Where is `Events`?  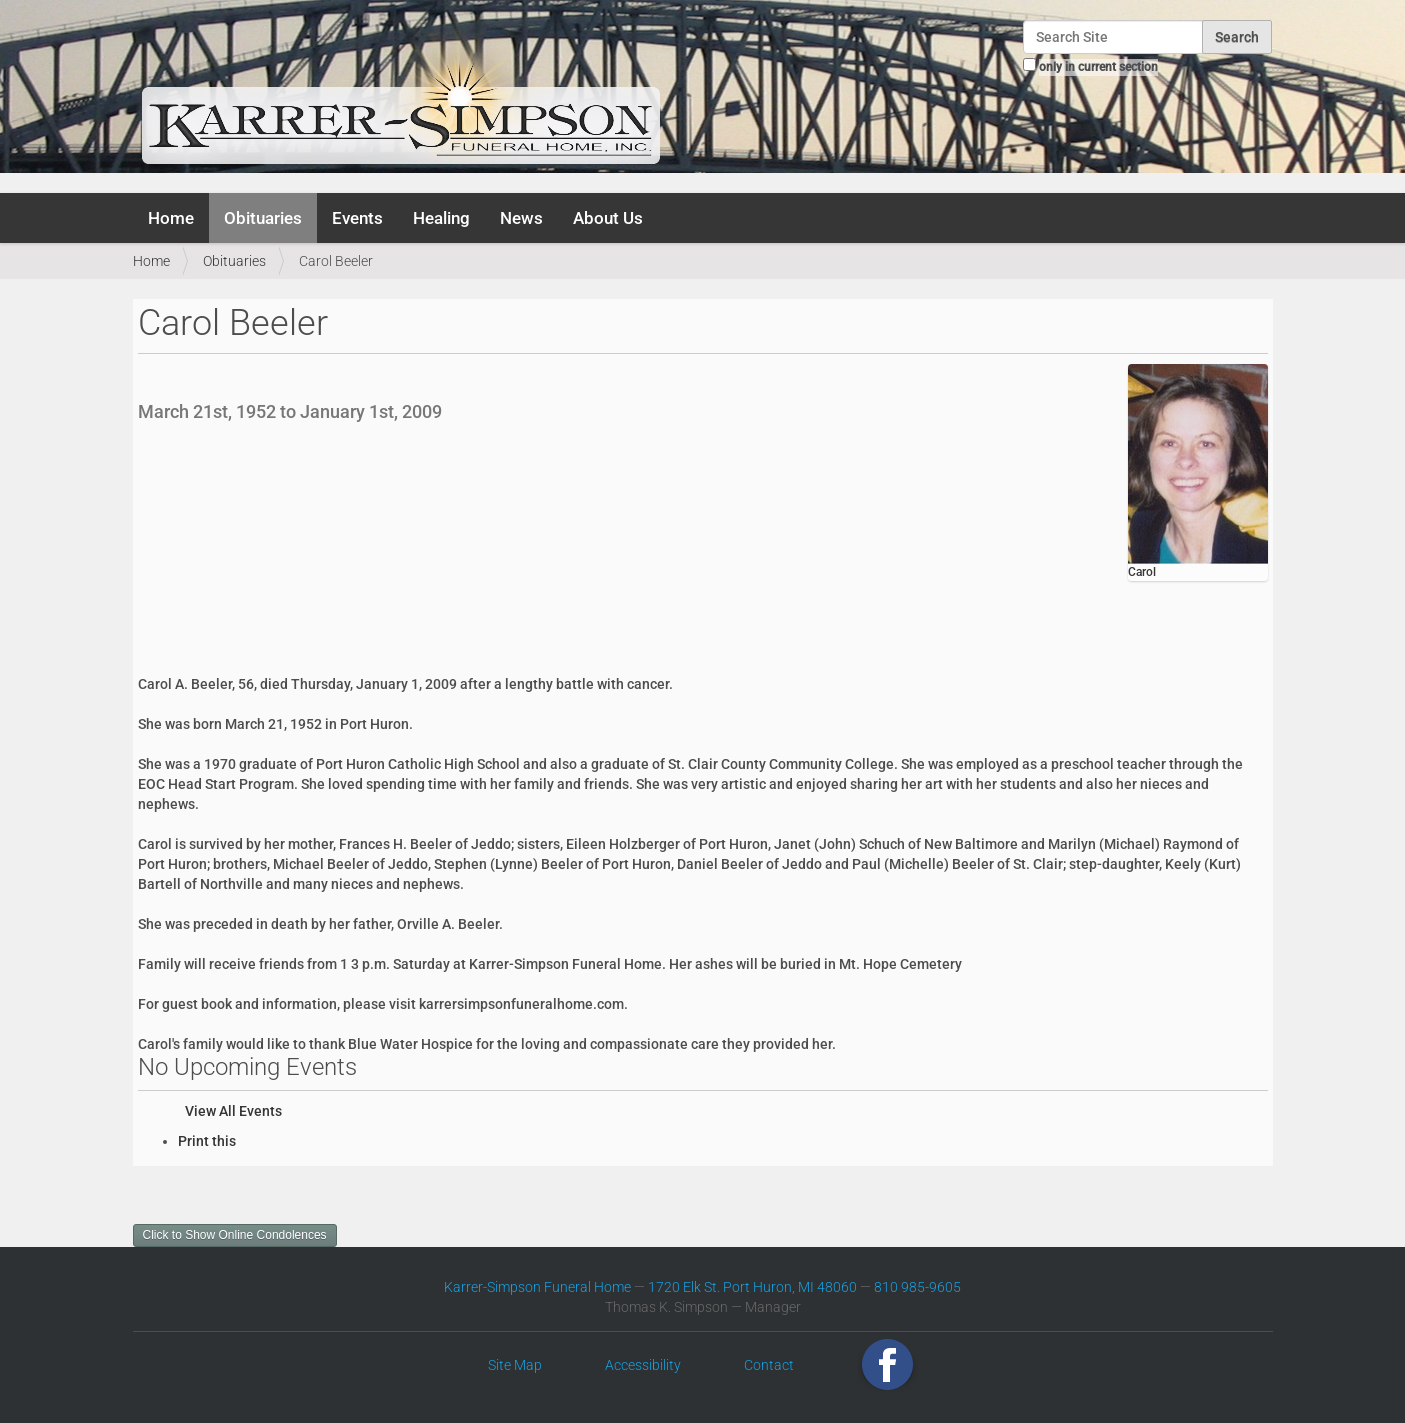
Events is located at coordinates (357, 218).